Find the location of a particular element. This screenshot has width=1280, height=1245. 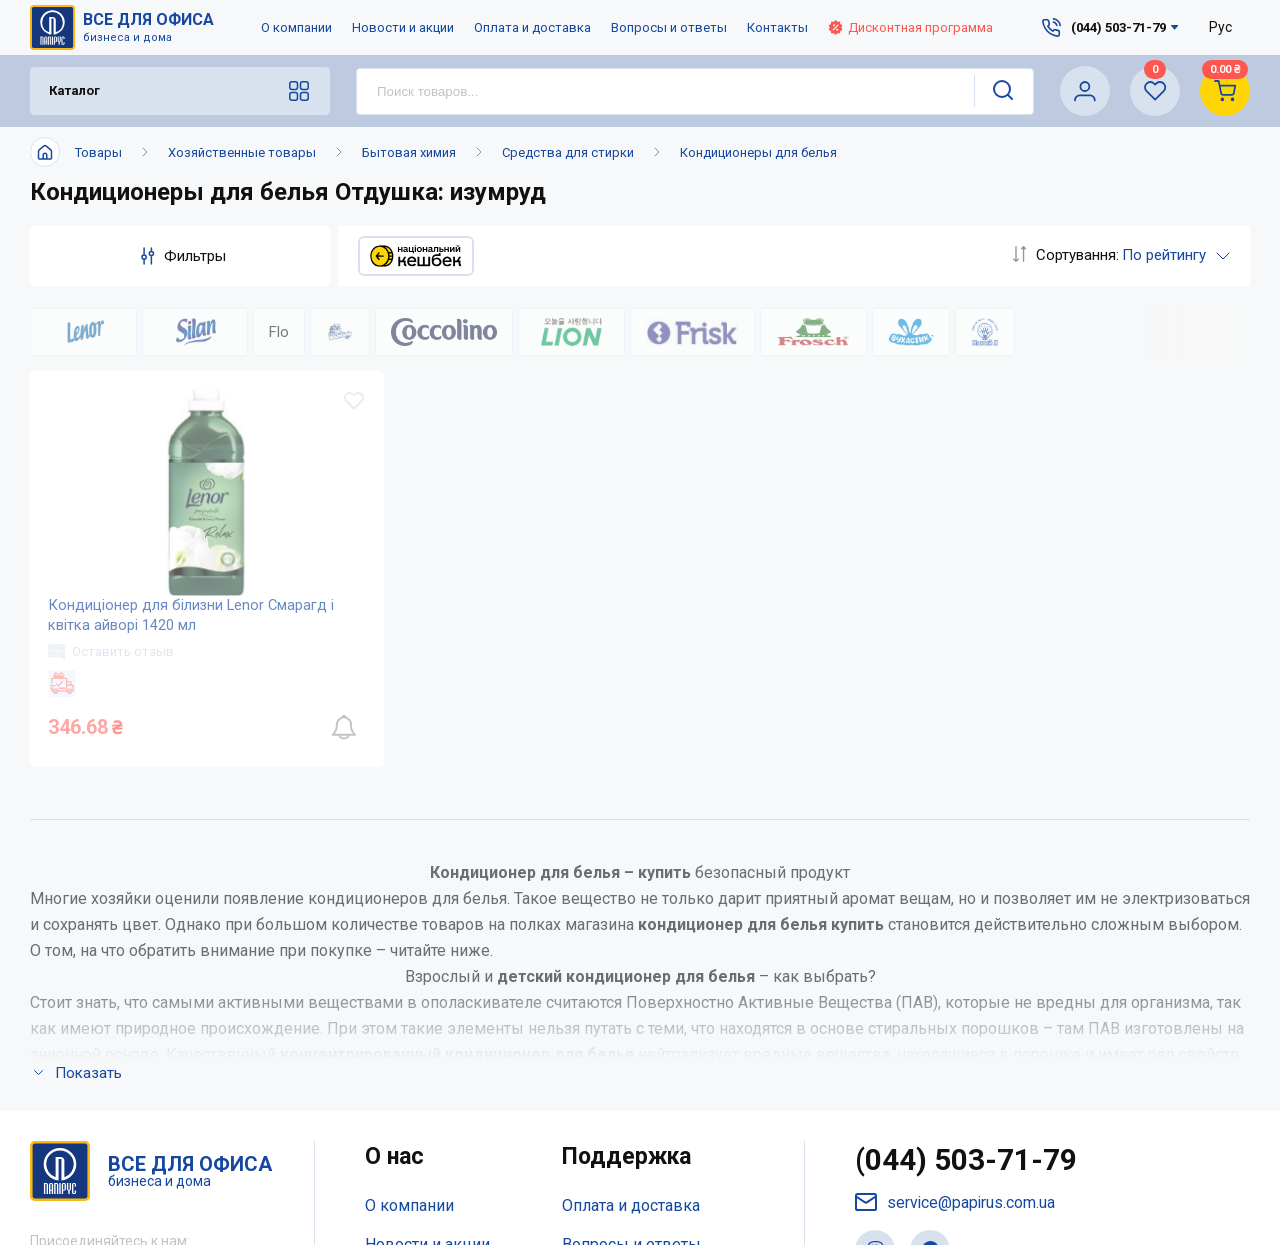

Дисконтная программа is located at coordinates (910, 27).